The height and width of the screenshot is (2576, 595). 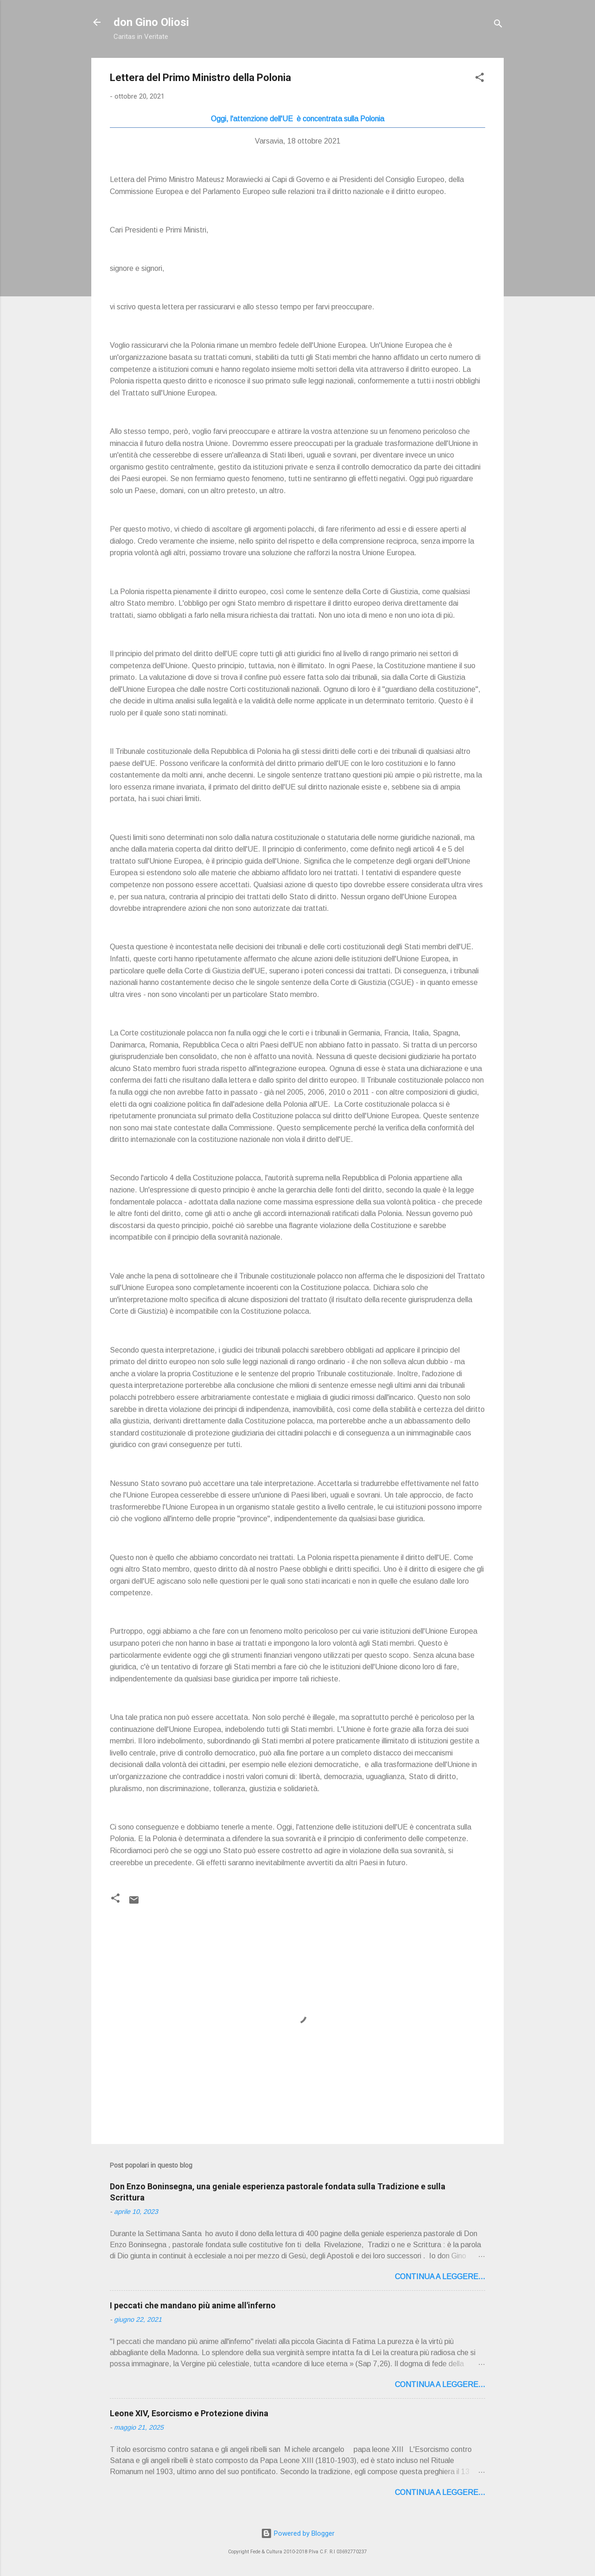 What do you see at coordinates (479, 79) in the screenshot?
I see `[button]` at bounding box center [479, 79].